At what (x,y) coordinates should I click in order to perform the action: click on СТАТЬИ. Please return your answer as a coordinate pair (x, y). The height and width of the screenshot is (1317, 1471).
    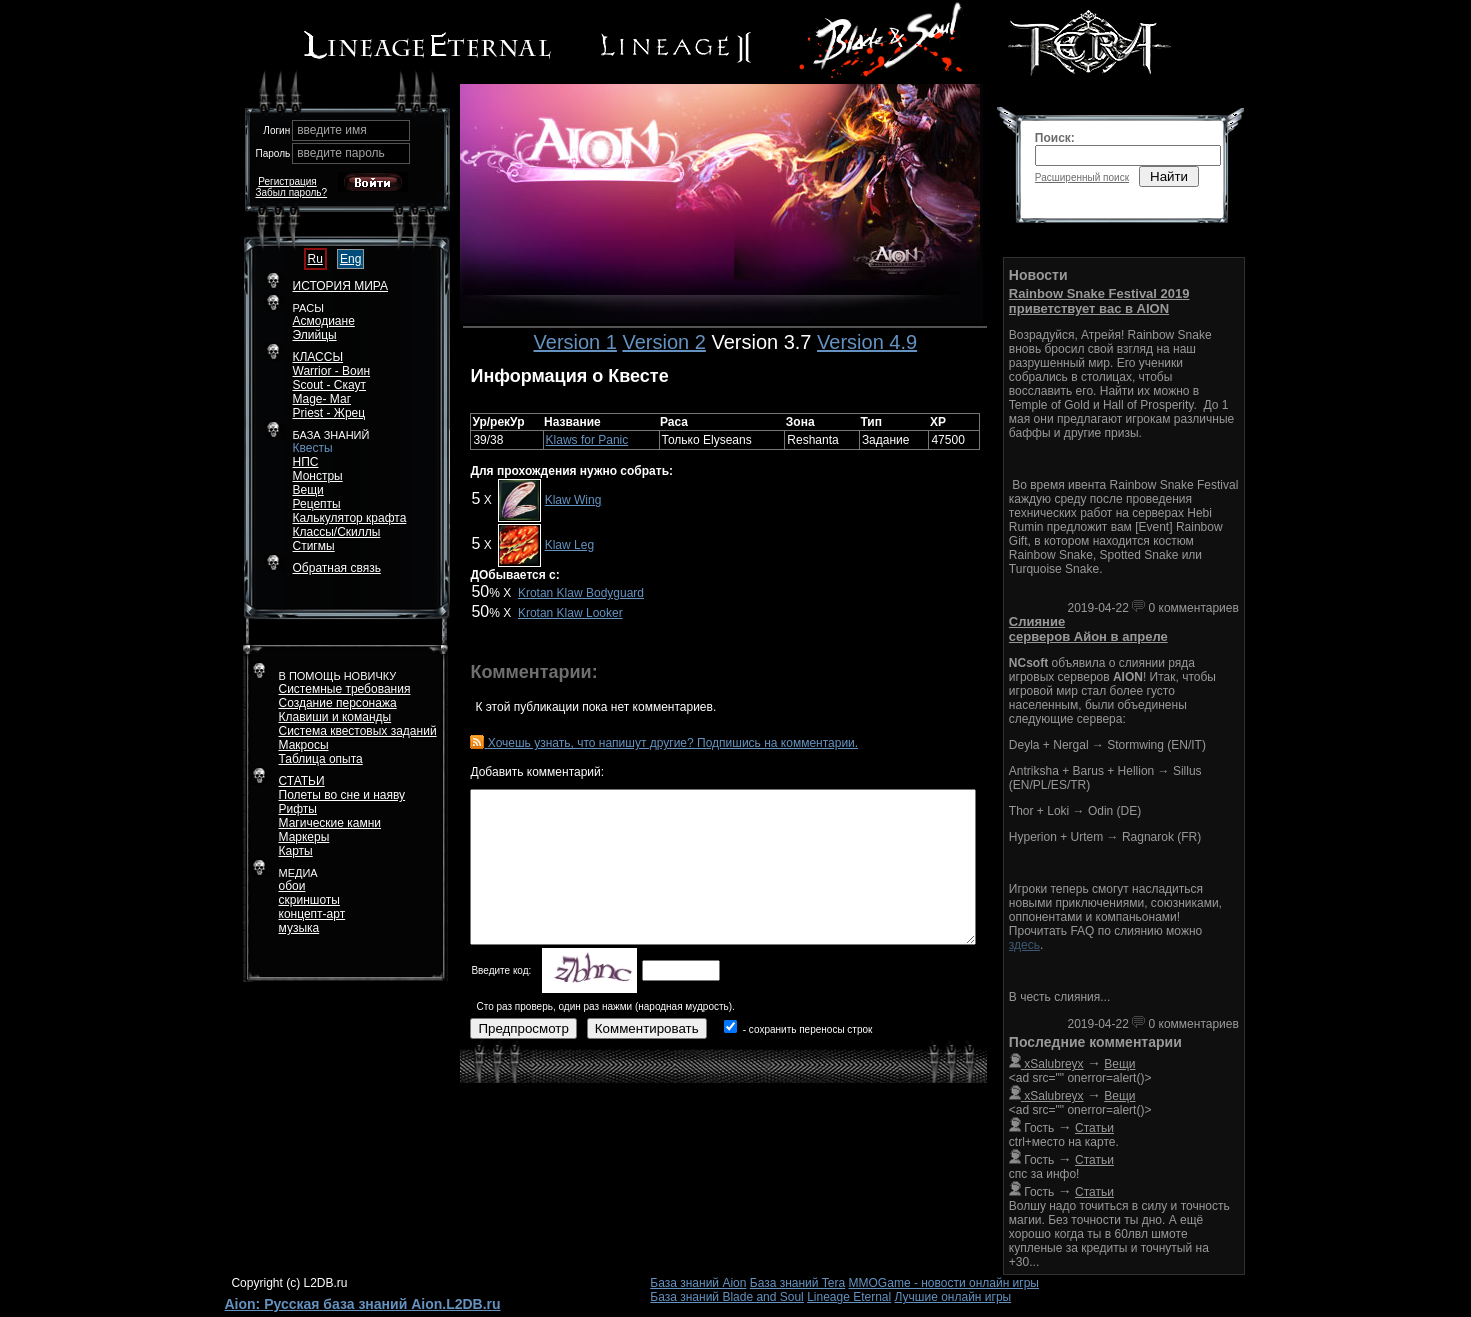
    Looking at the image, I should click on (302, 781).